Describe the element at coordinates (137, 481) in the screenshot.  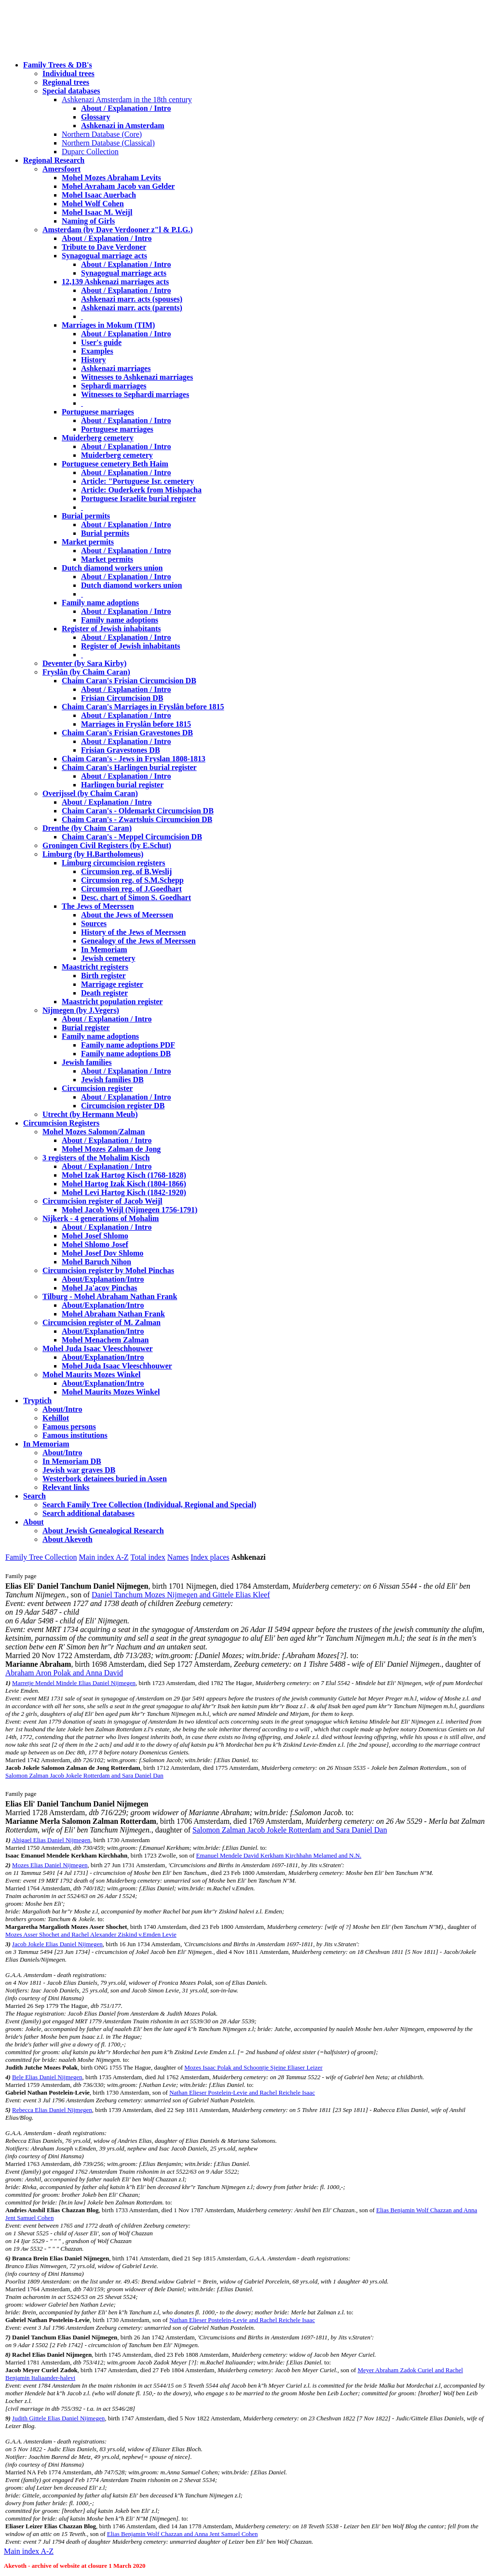
I see `Article: "Portuguese Isr. cemetery` at that location.